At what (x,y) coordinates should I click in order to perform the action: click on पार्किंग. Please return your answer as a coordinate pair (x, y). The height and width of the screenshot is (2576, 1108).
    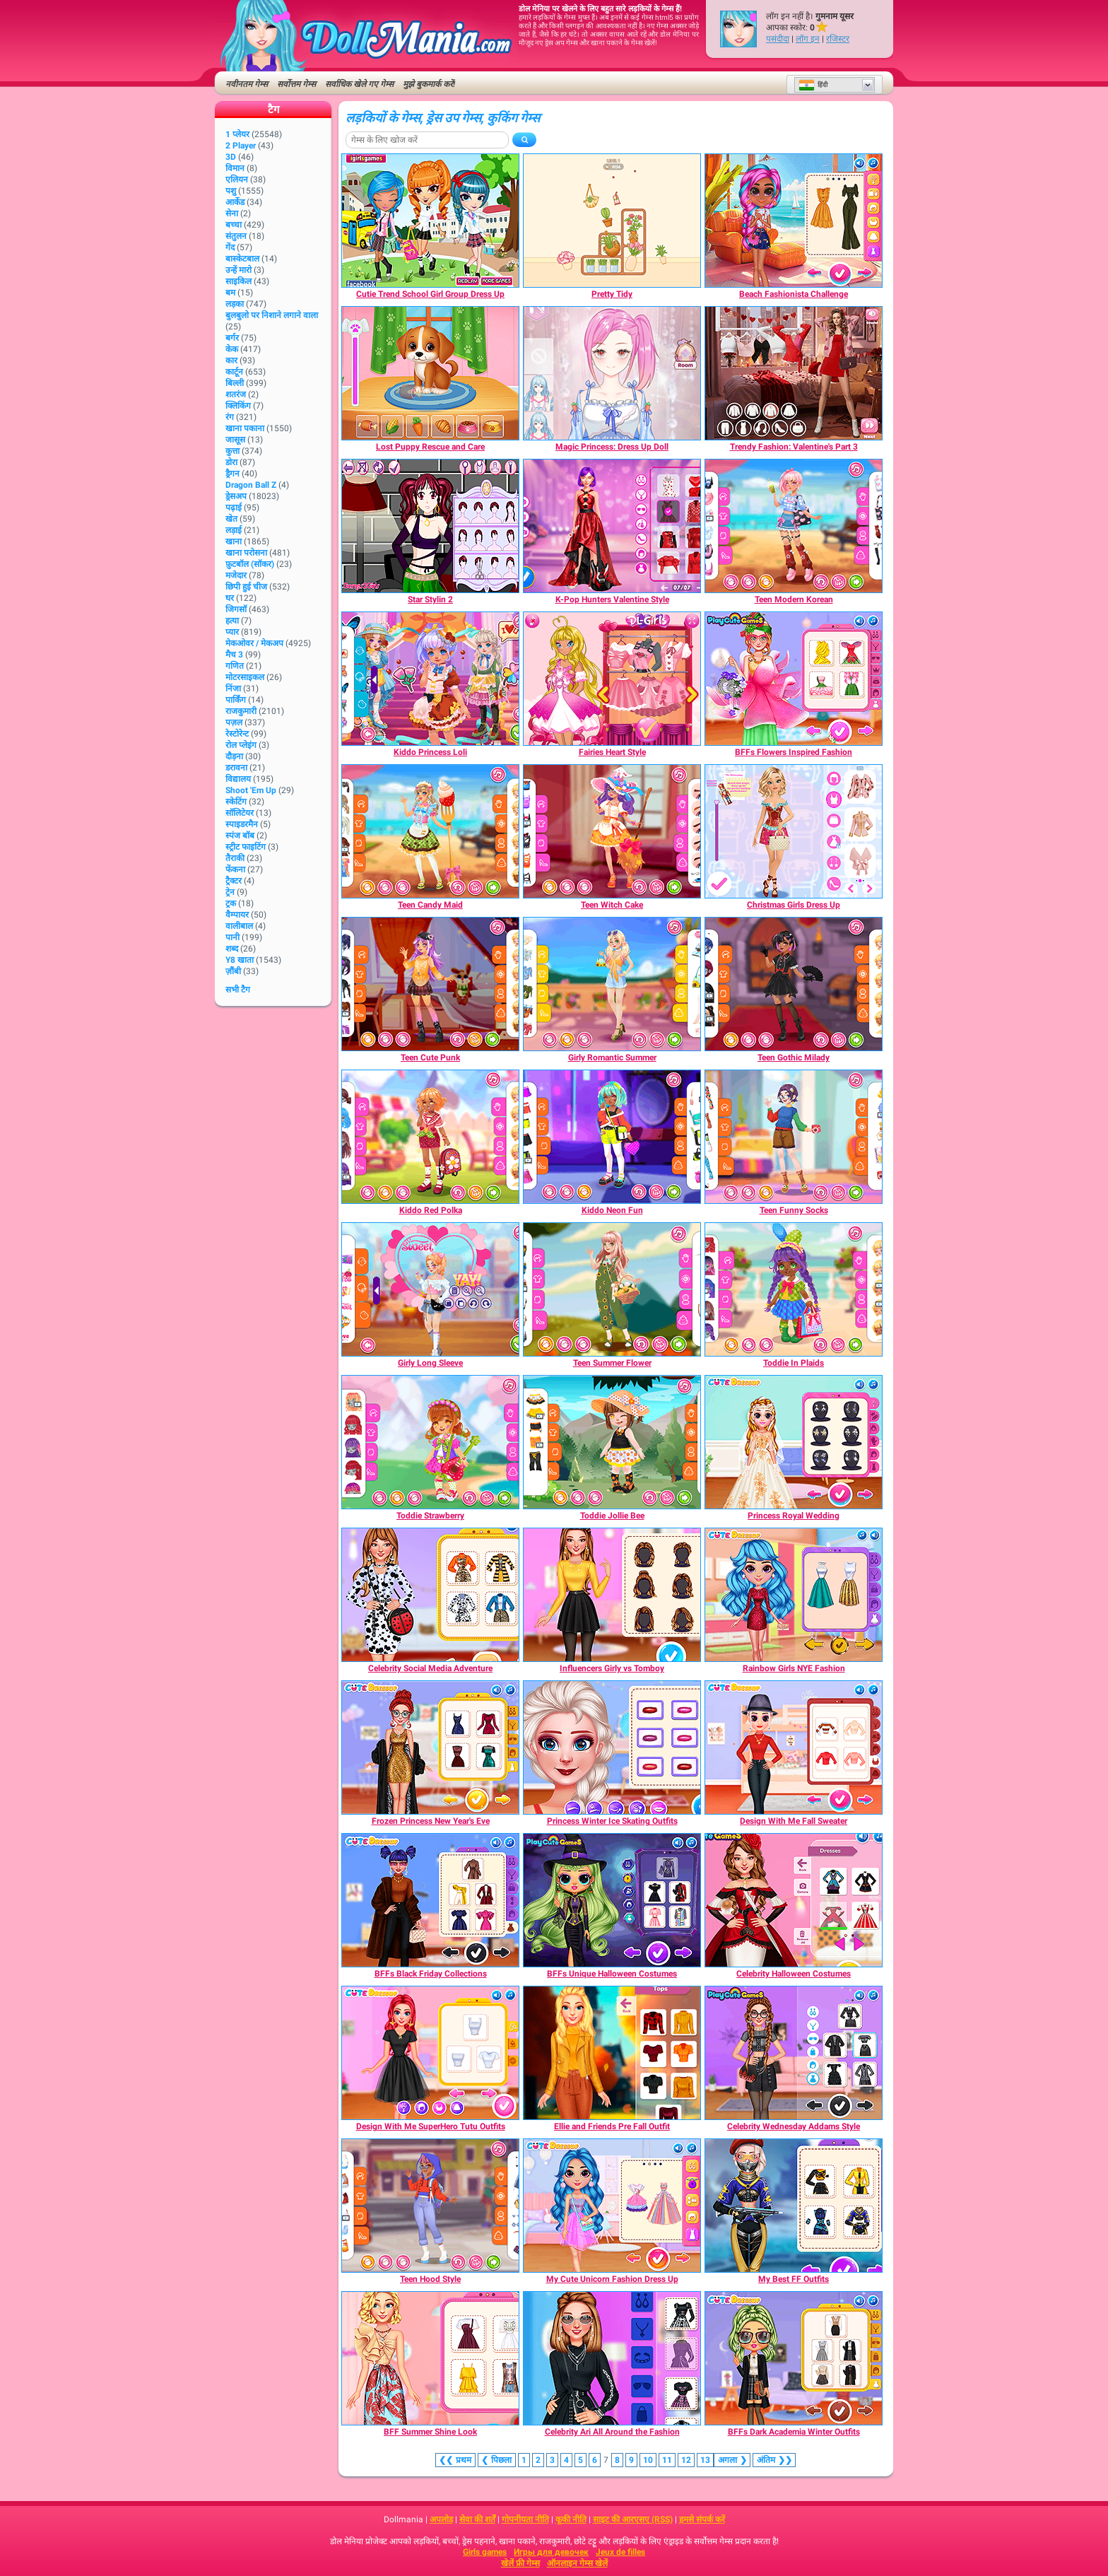
    Looking at the image, I should click on (235, 700).